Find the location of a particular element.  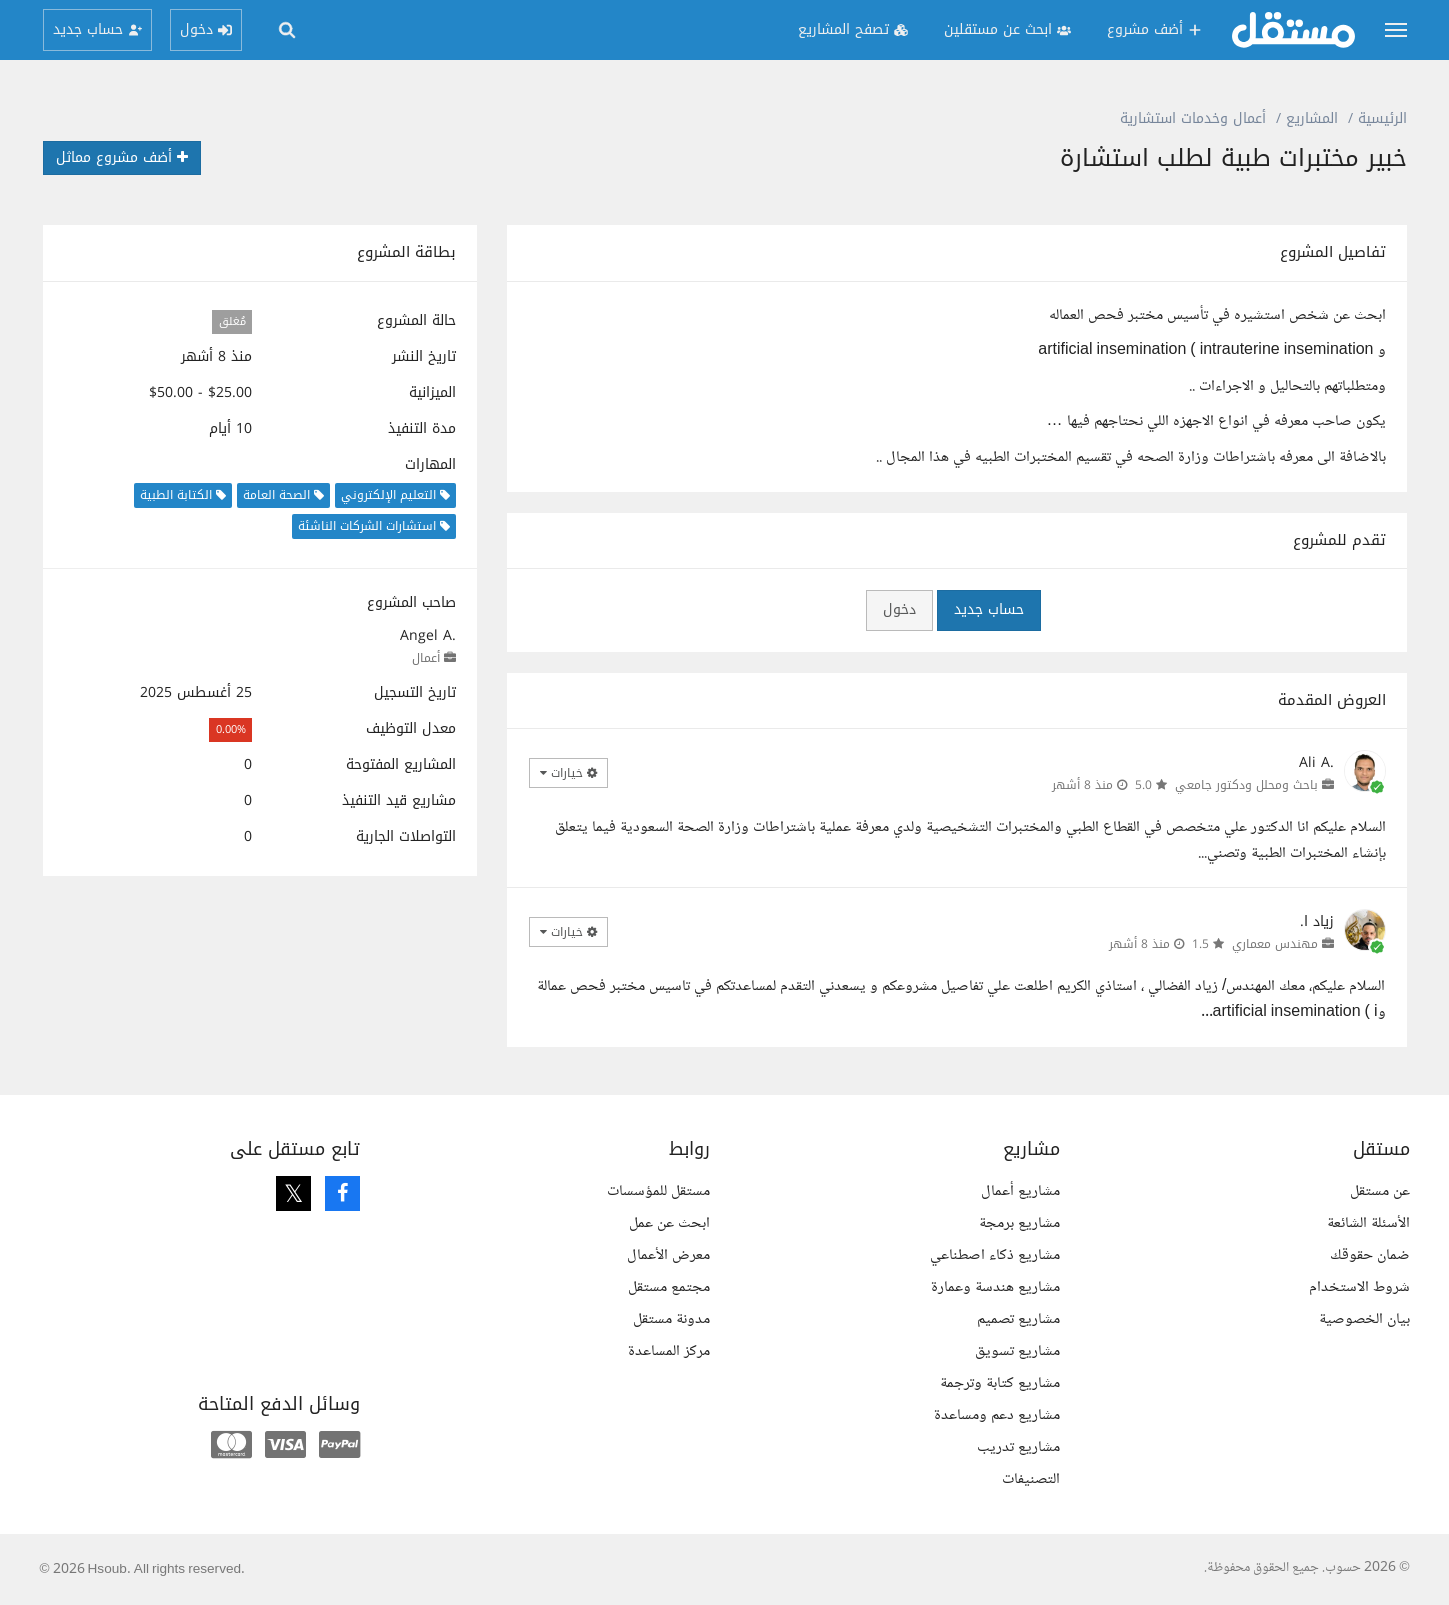

مهندس معماري is located at coordinates (1275, 944).